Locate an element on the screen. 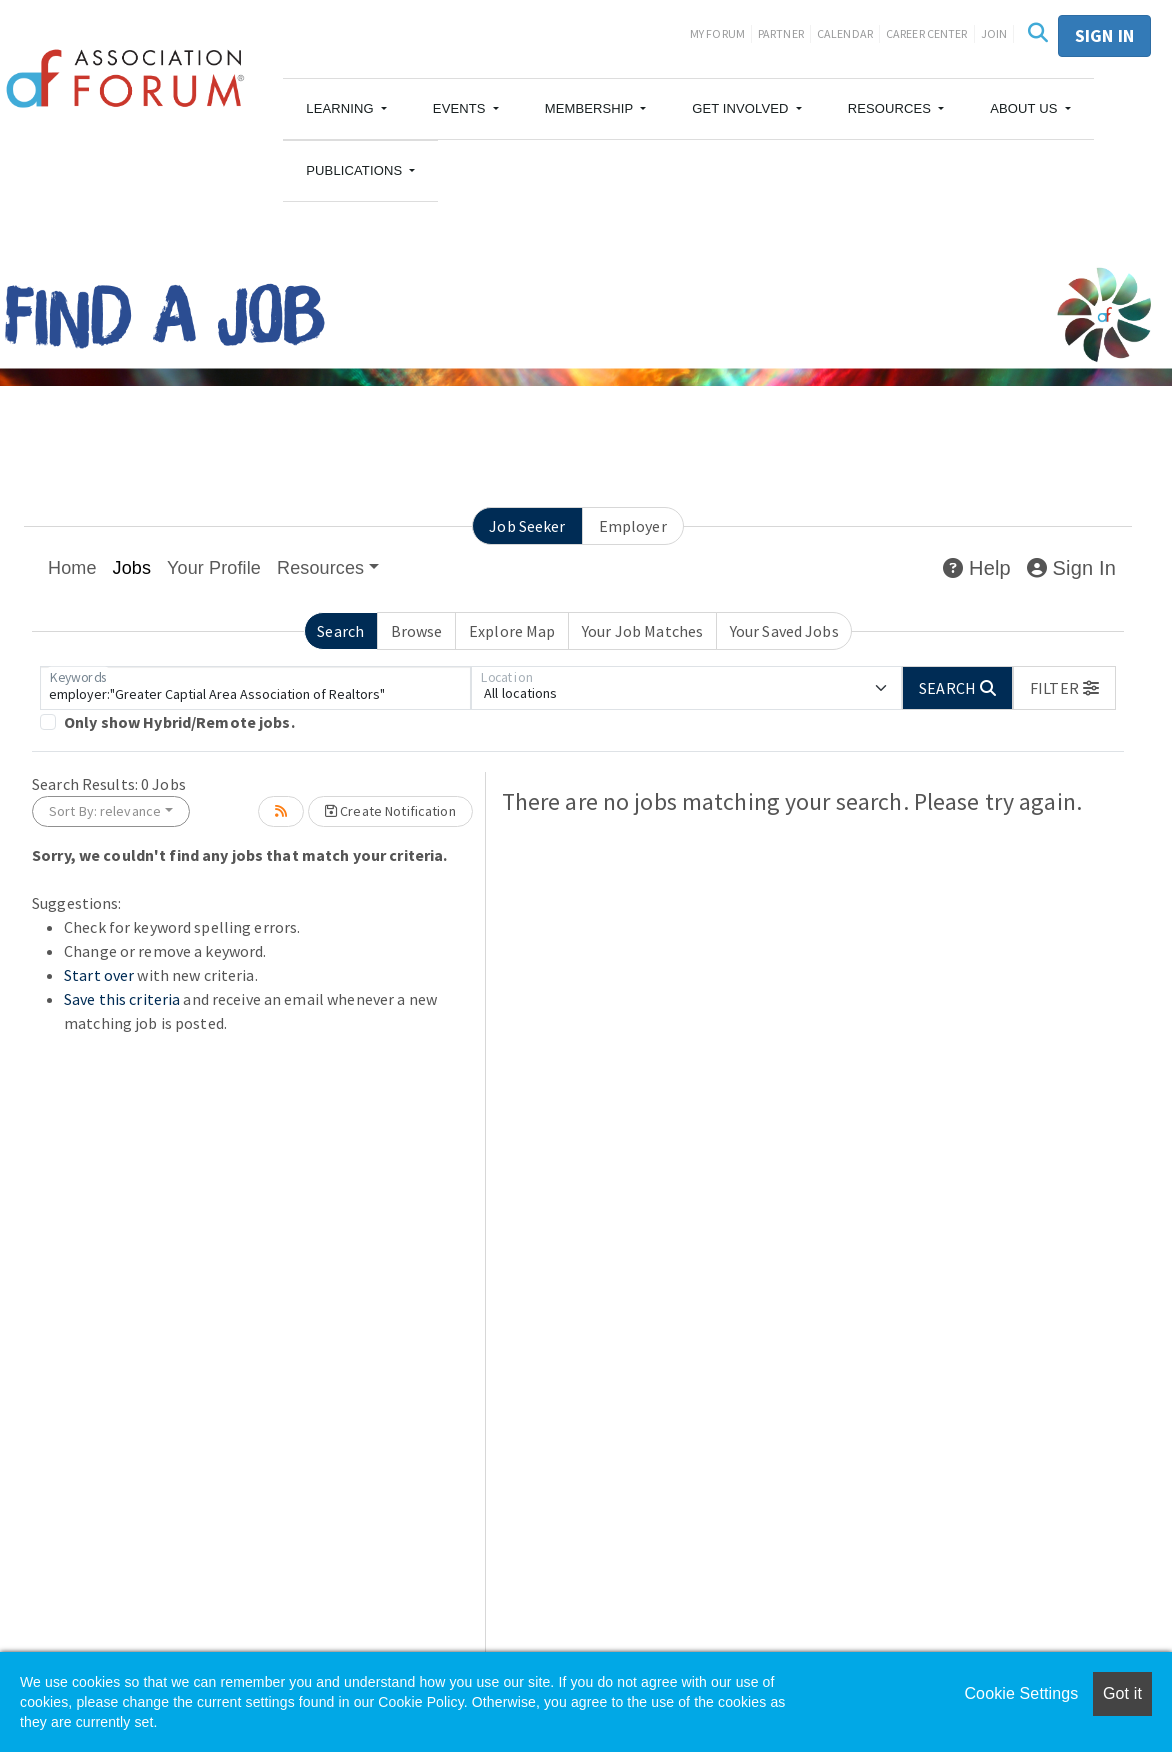 Image resolution: width=1172 pixels, height=1752 pixels. Sign In is located at coordinates (1071, 568).